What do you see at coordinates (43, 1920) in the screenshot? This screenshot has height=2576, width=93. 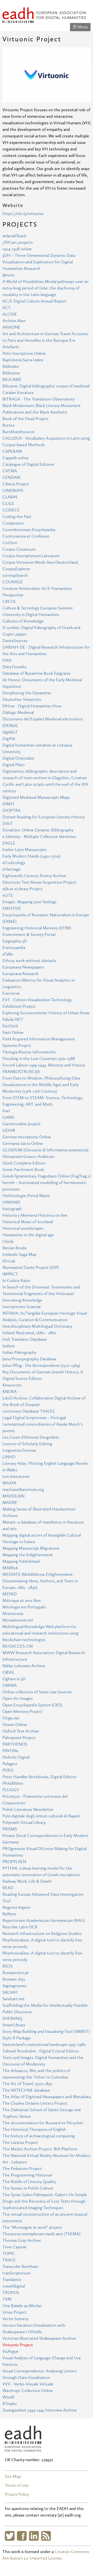 I see `Repertorium Academicum Germanicum (RAG)` at bounding box center [43, 1920].